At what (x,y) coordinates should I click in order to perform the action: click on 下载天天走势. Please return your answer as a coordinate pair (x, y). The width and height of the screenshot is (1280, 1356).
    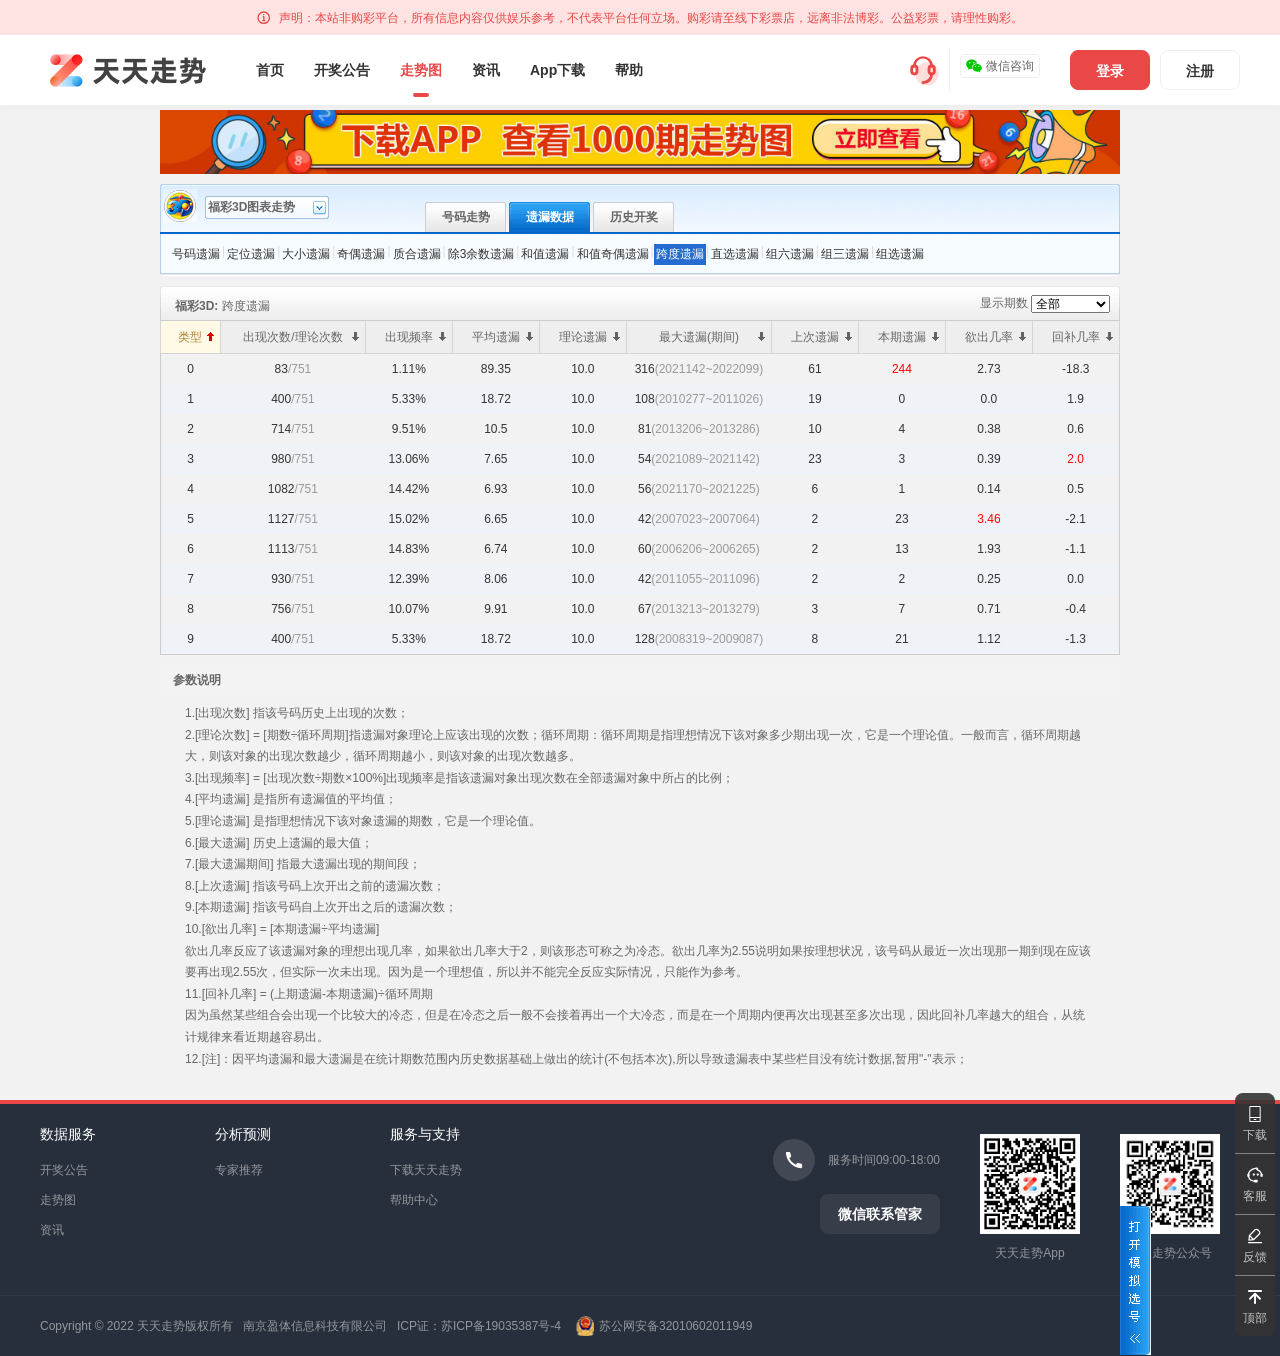
    Looking at the image, I should click on (426, 1170).